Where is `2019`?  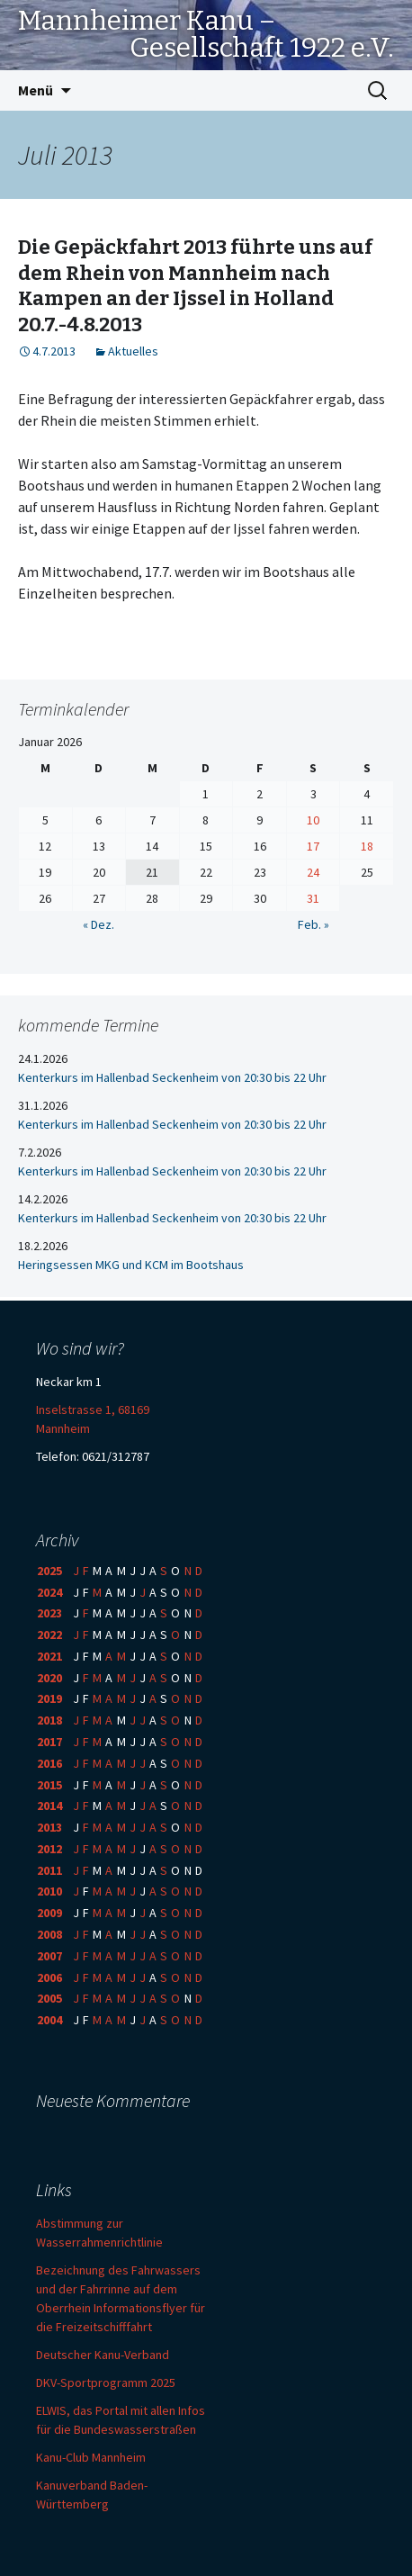 2019 is located at coordinates (49, 1698).